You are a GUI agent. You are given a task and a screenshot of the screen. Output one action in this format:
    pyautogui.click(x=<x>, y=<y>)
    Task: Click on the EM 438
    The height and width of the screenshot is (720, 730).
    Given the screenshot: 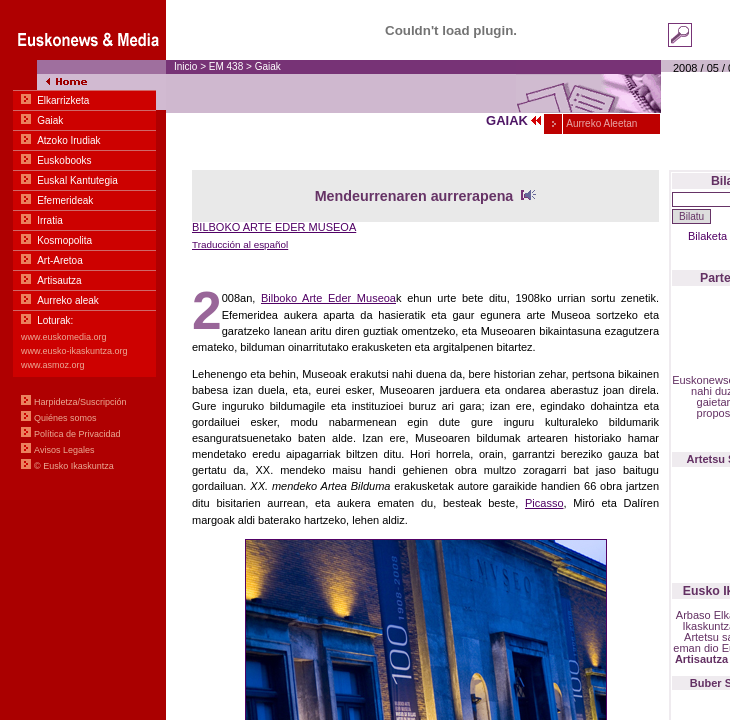 What is the action you would take?
    pyautogui.click(x=227, y=66)
    